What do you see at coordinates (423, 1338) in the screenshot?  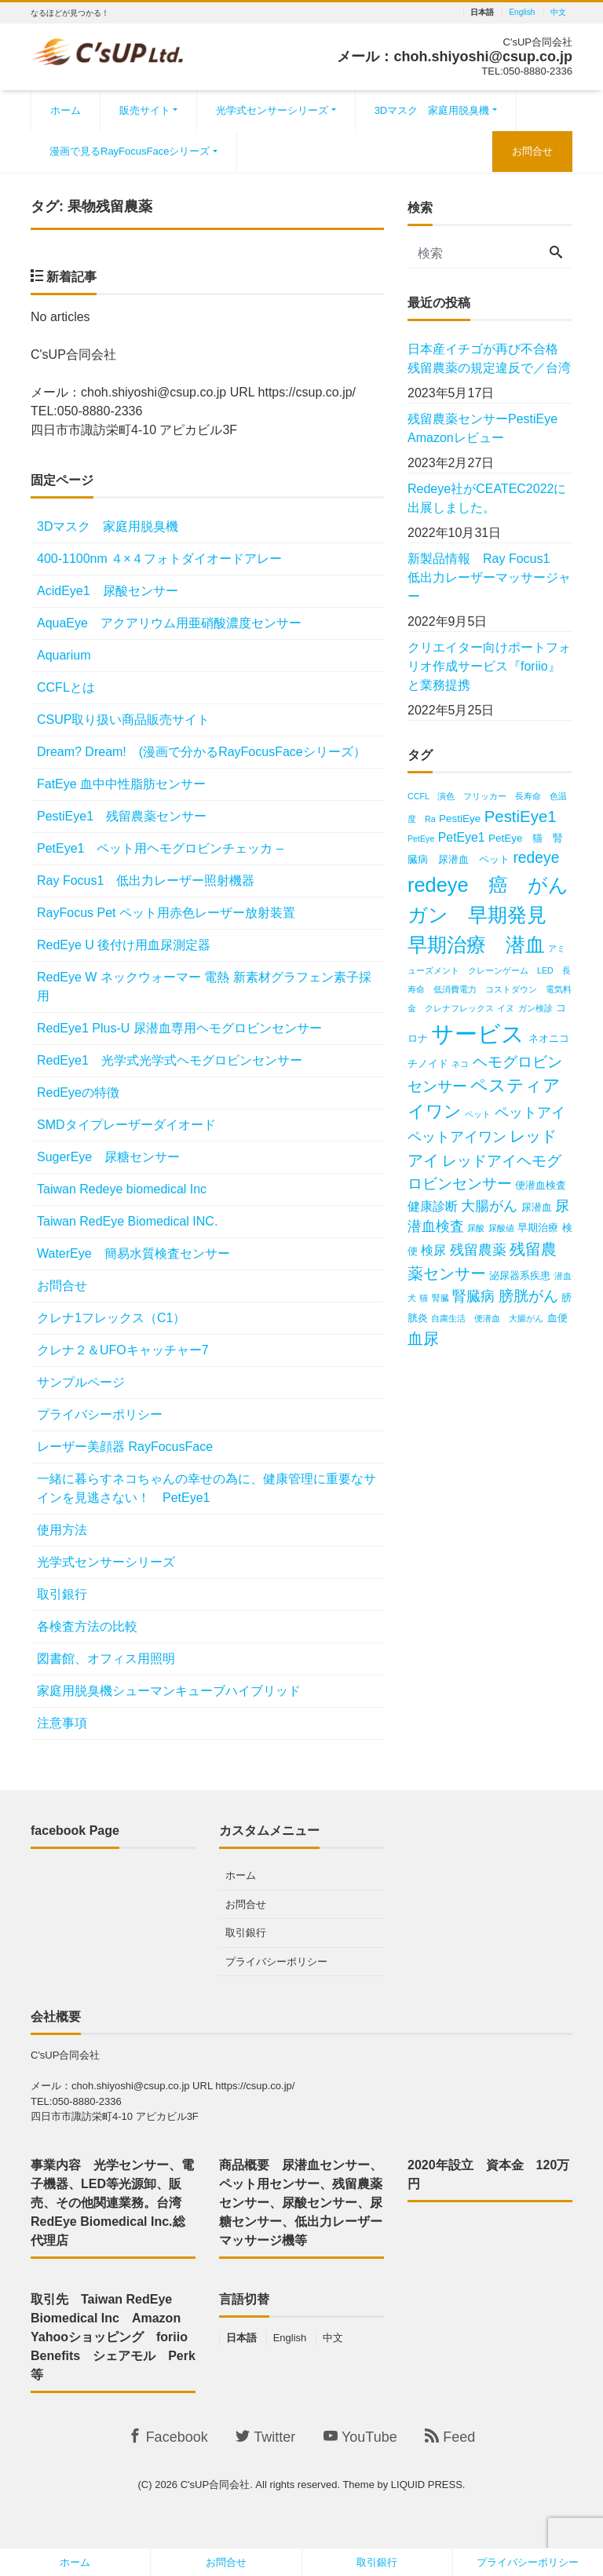 I see `血尿 [血尿 (7個の項目)]` at bounding box center [423, 1338].